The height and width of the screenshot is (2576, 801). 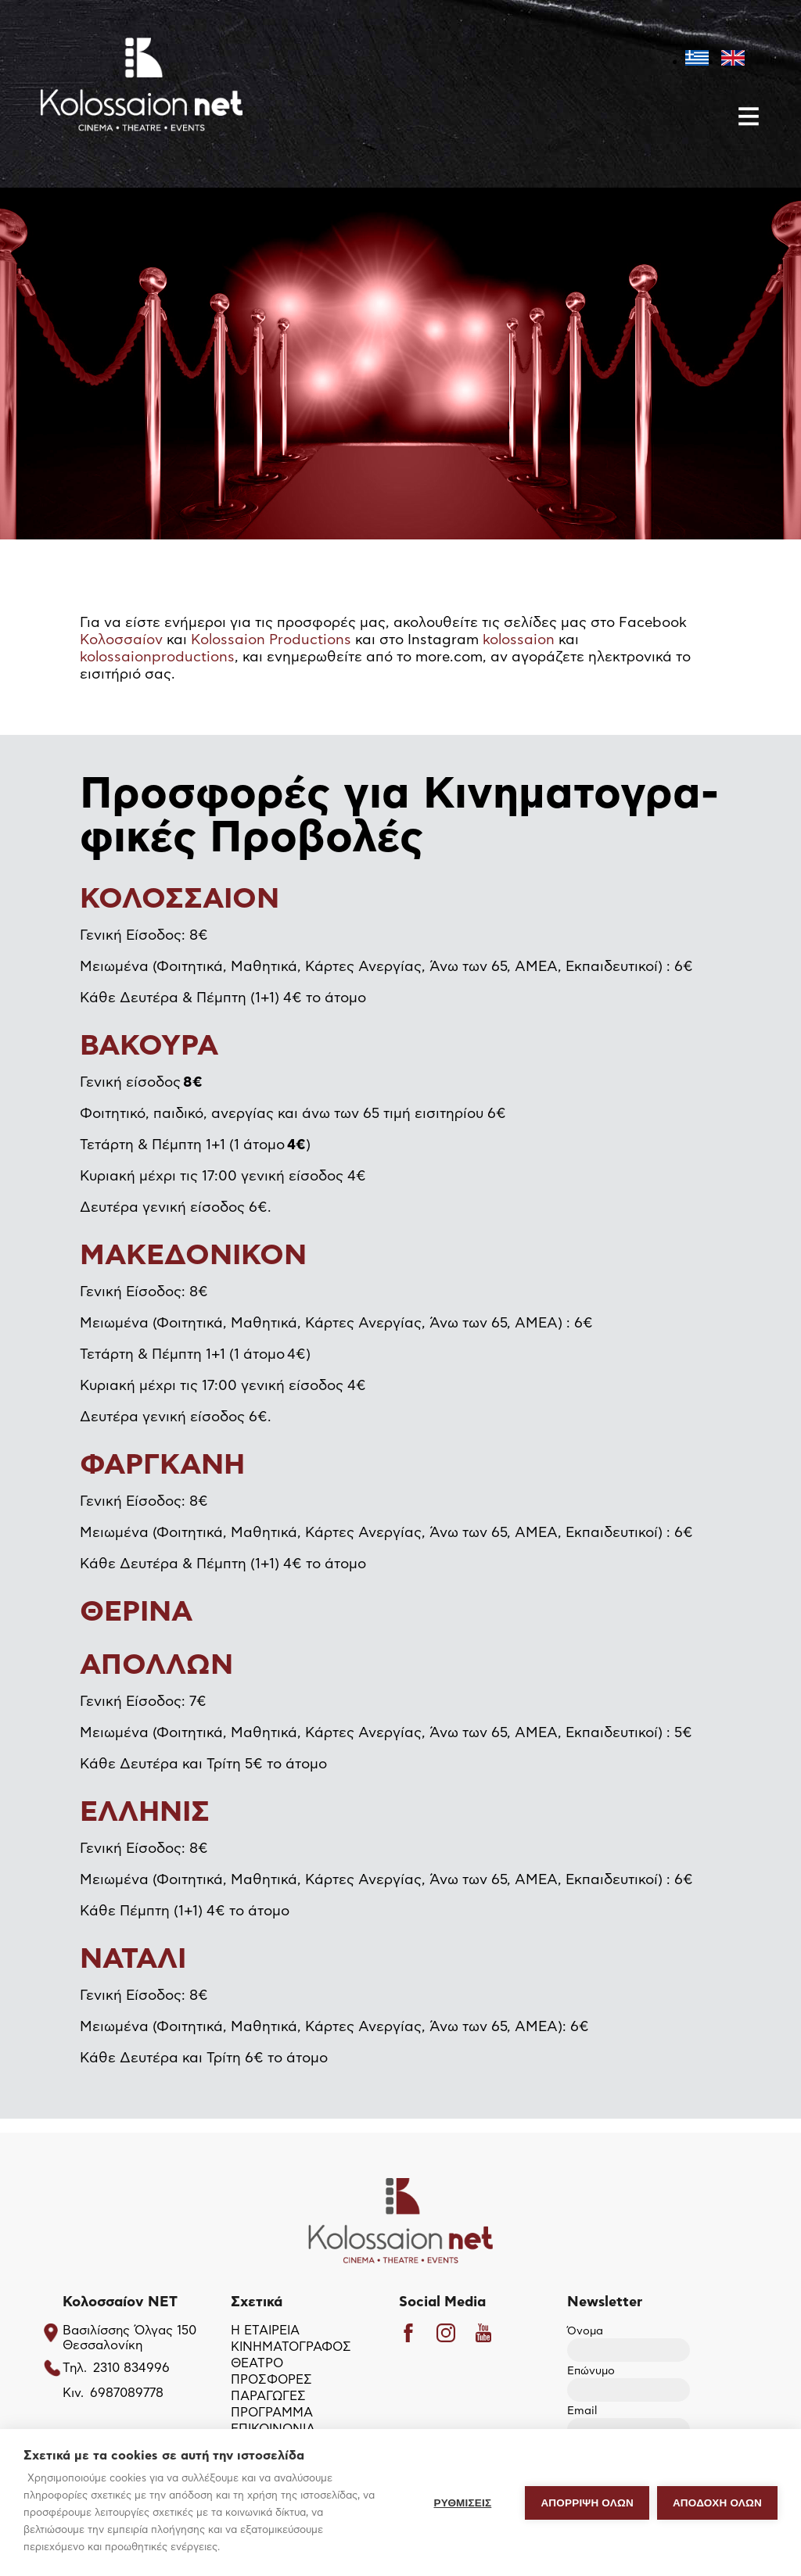 What do you see at coordinates (268, 2396) in the screenshot?
I see `ΠΑΡΑΓΩΓΕΣ` at bounding box center [268, 2396].